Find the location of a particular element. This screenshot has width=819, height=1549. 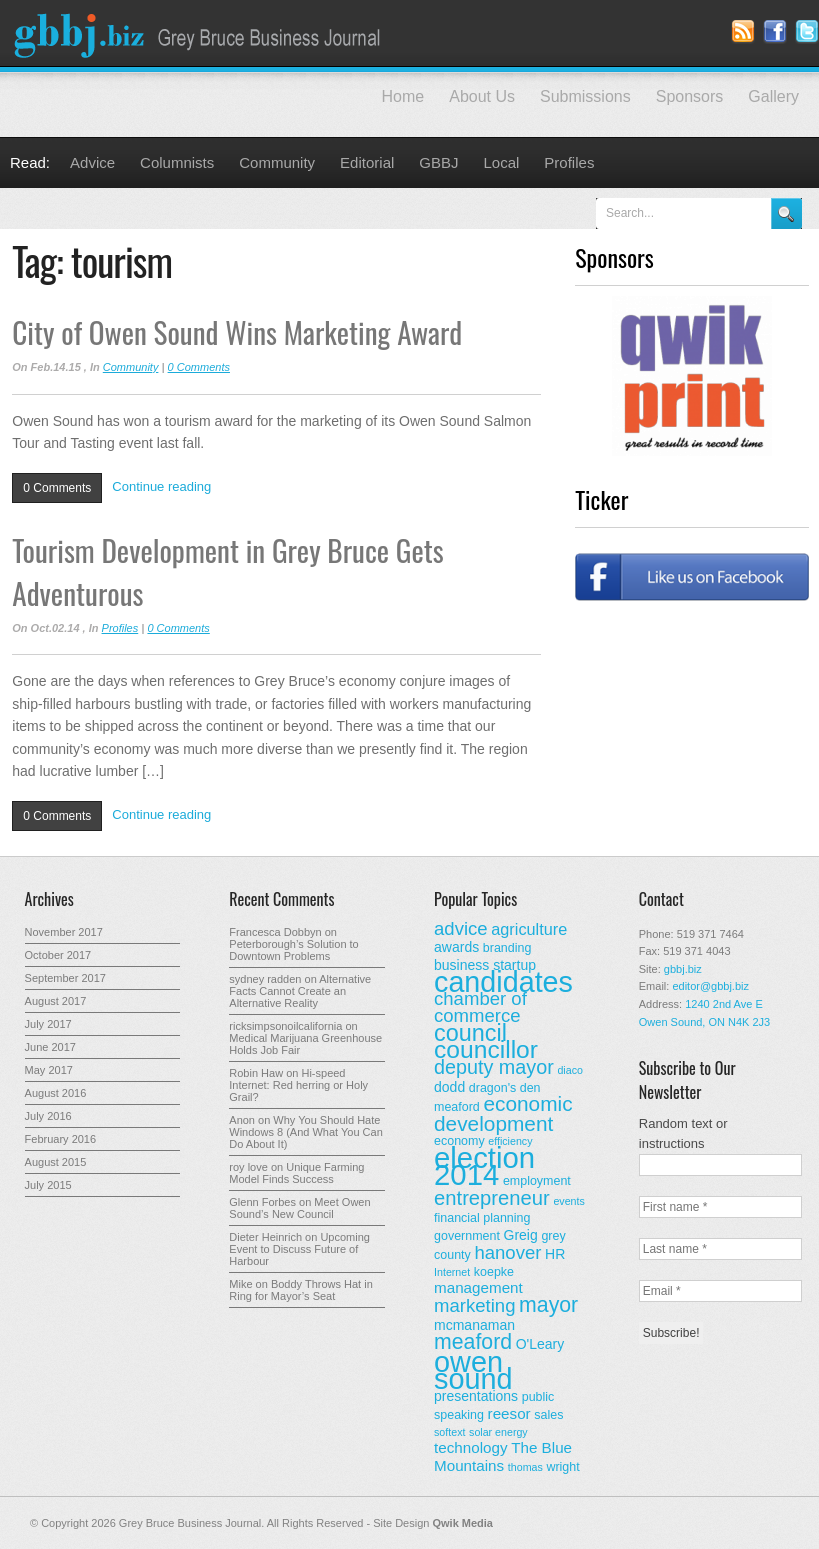

August 2017 is located at coordinates (56, 1001).